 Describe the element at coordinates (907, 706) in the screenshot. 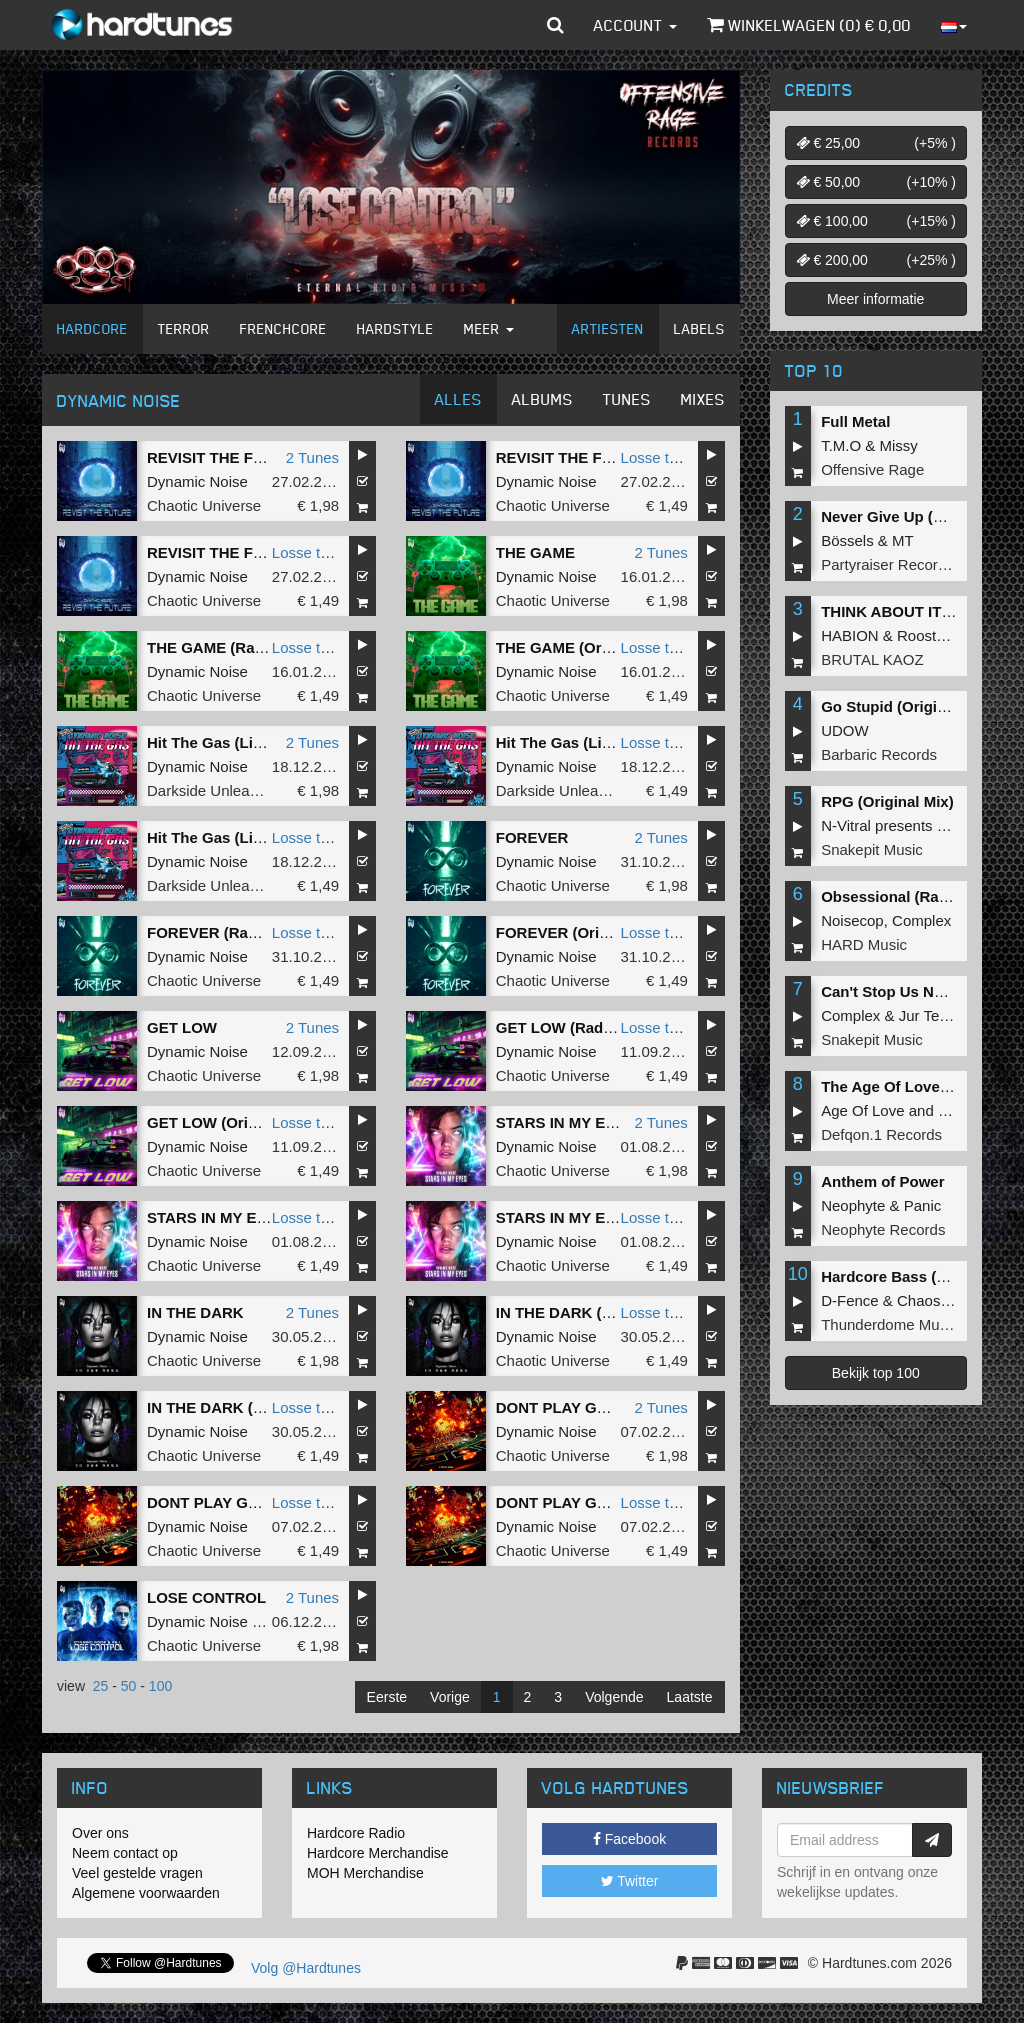

I see `Go Stupid (Original Mix)` at that location.